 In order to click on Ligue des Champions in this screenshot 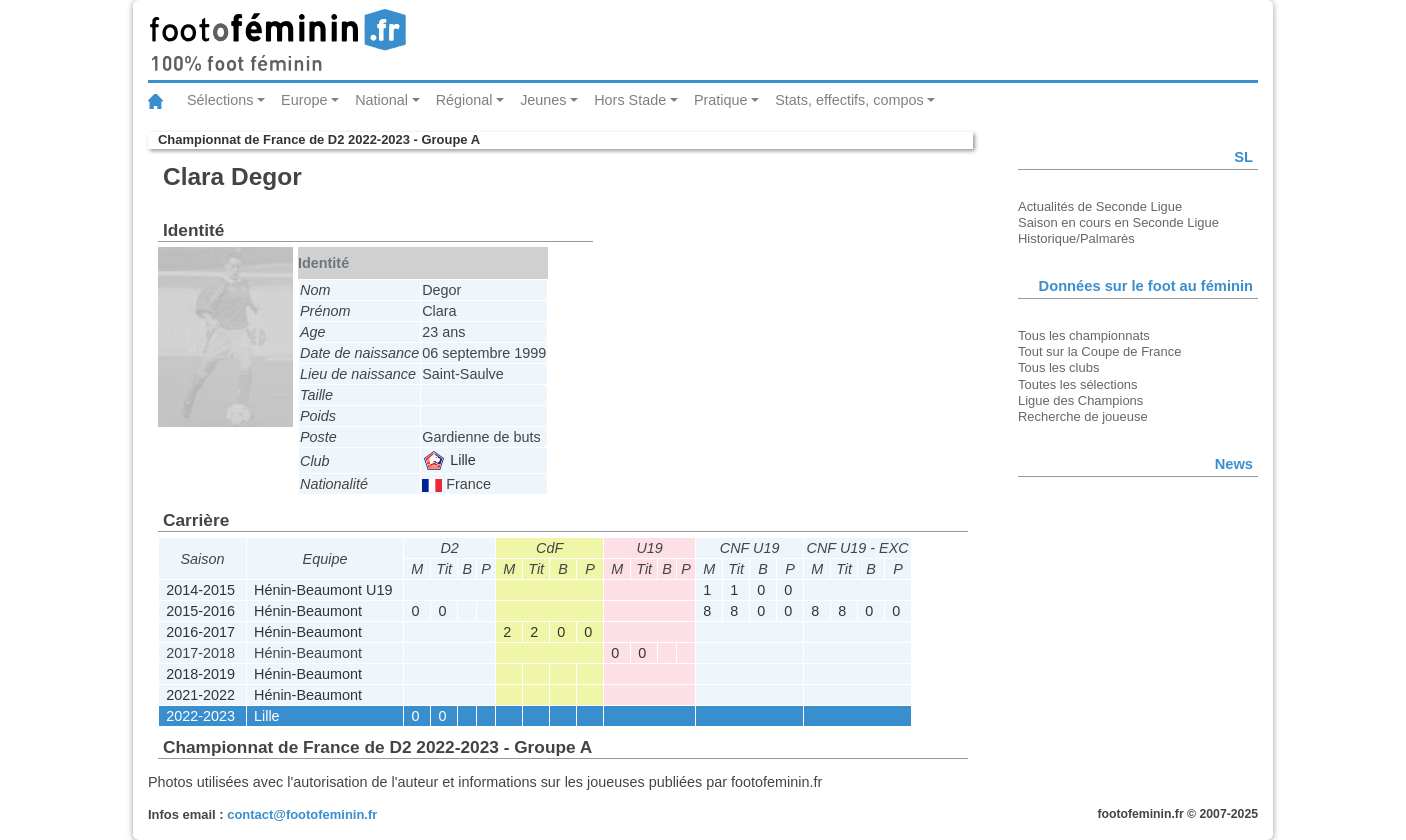, I will do `click(1080, 400)`.